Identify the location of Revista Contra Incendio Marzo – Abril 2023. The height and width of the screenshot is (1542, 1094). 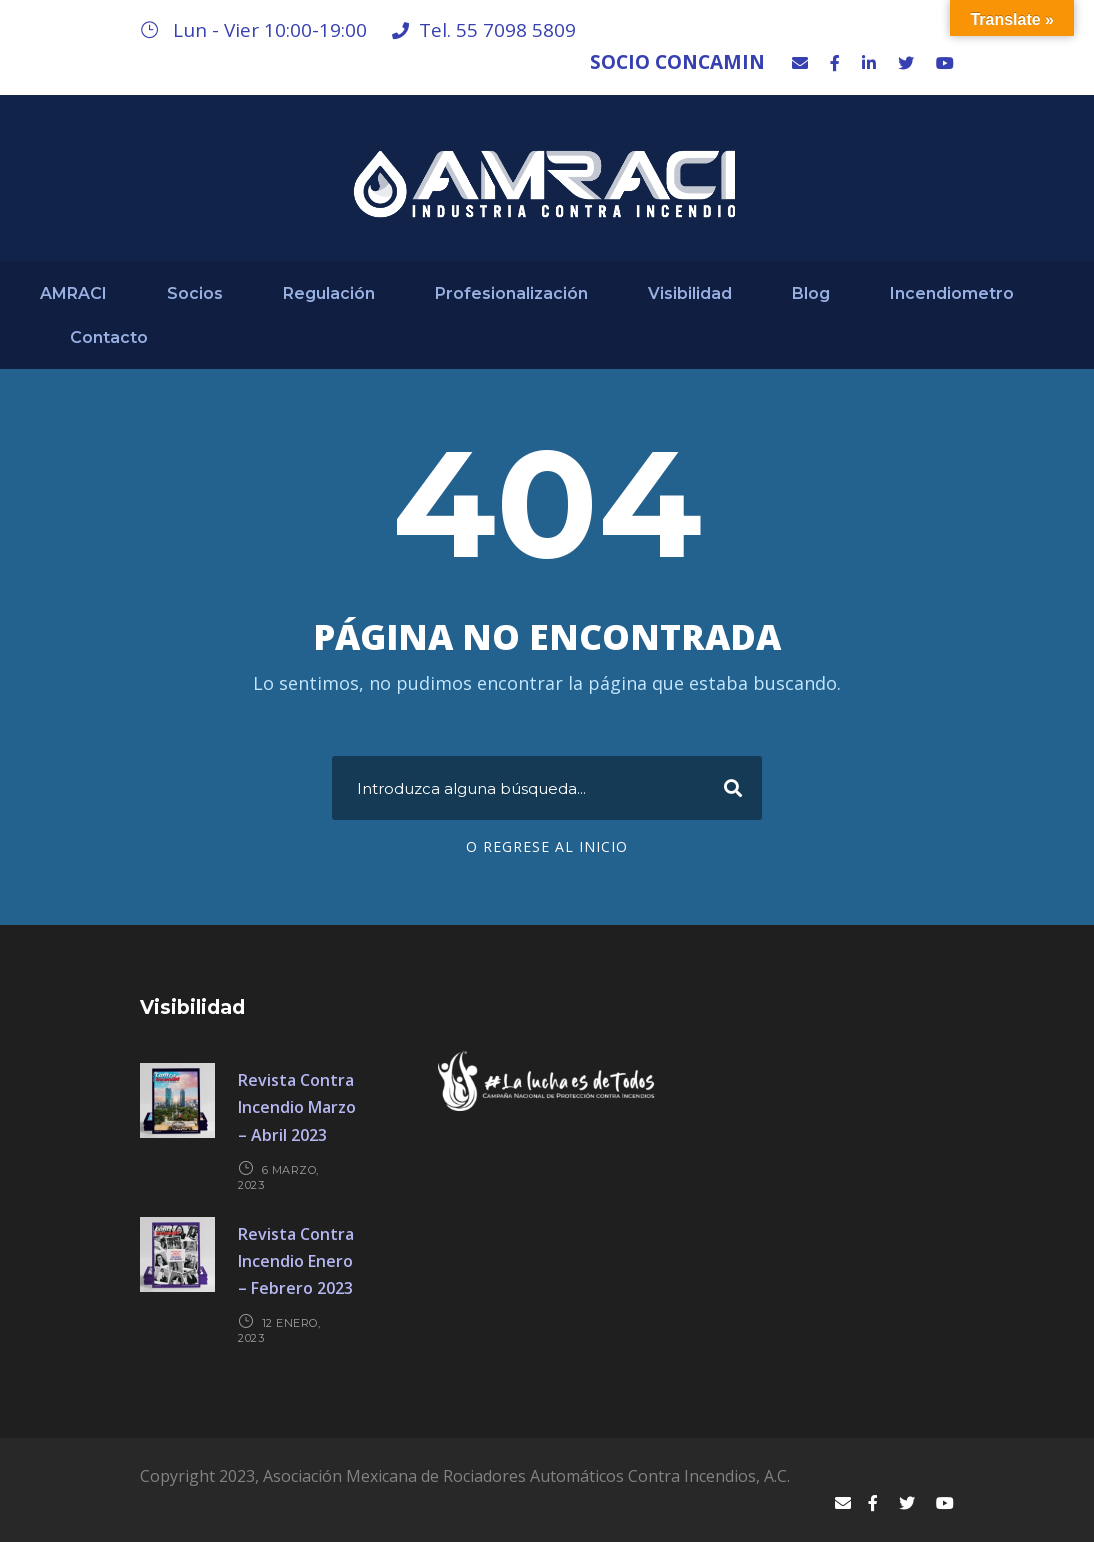
(297, 1107).